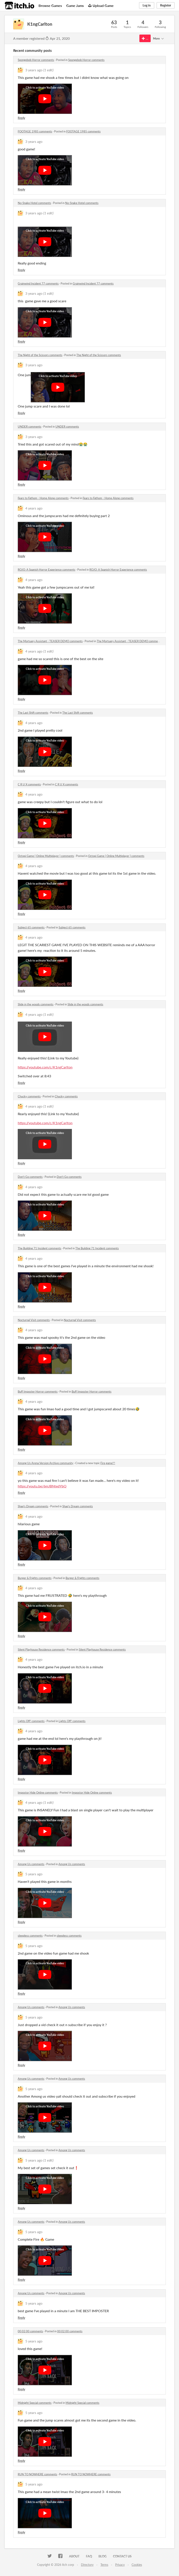 This screenshot has width=179, height=2576. What do you see at coordinates (34, 1320) in the screenshot?
I see `Nocturnal Visit comments` at bounding box center [34, 1320].